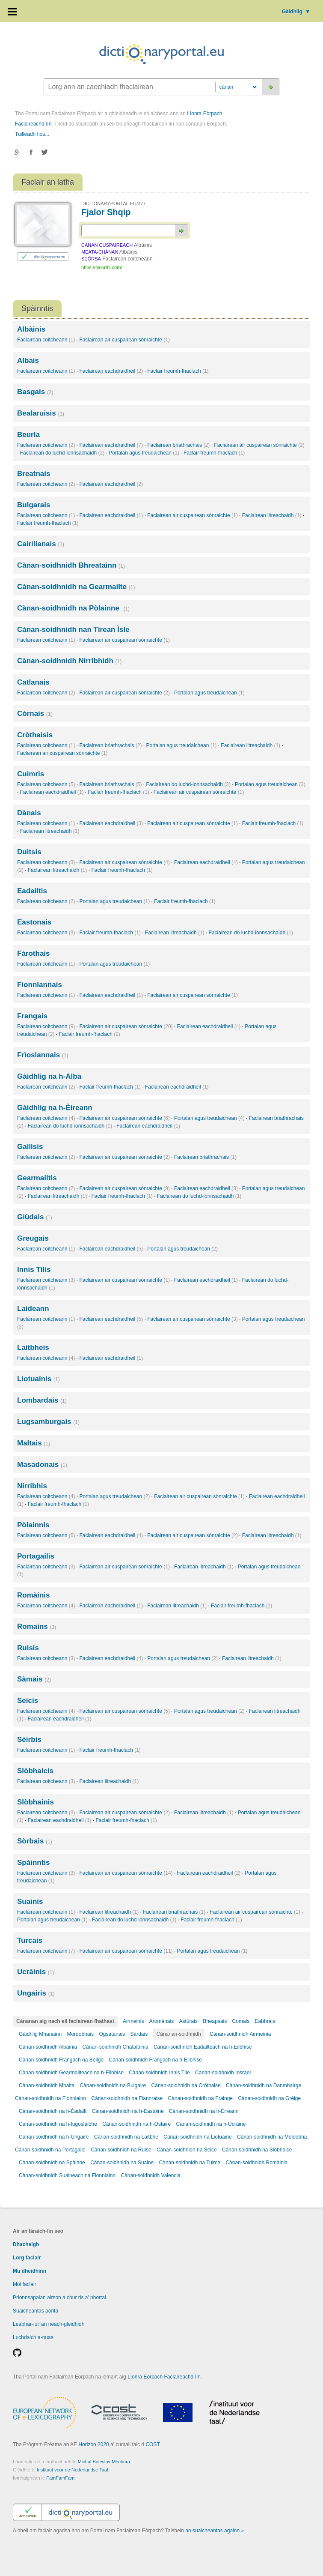 Image resolution: width=323 pixels, height=2576 pixels. I want to click on Bulgarais, so click(33, 505).